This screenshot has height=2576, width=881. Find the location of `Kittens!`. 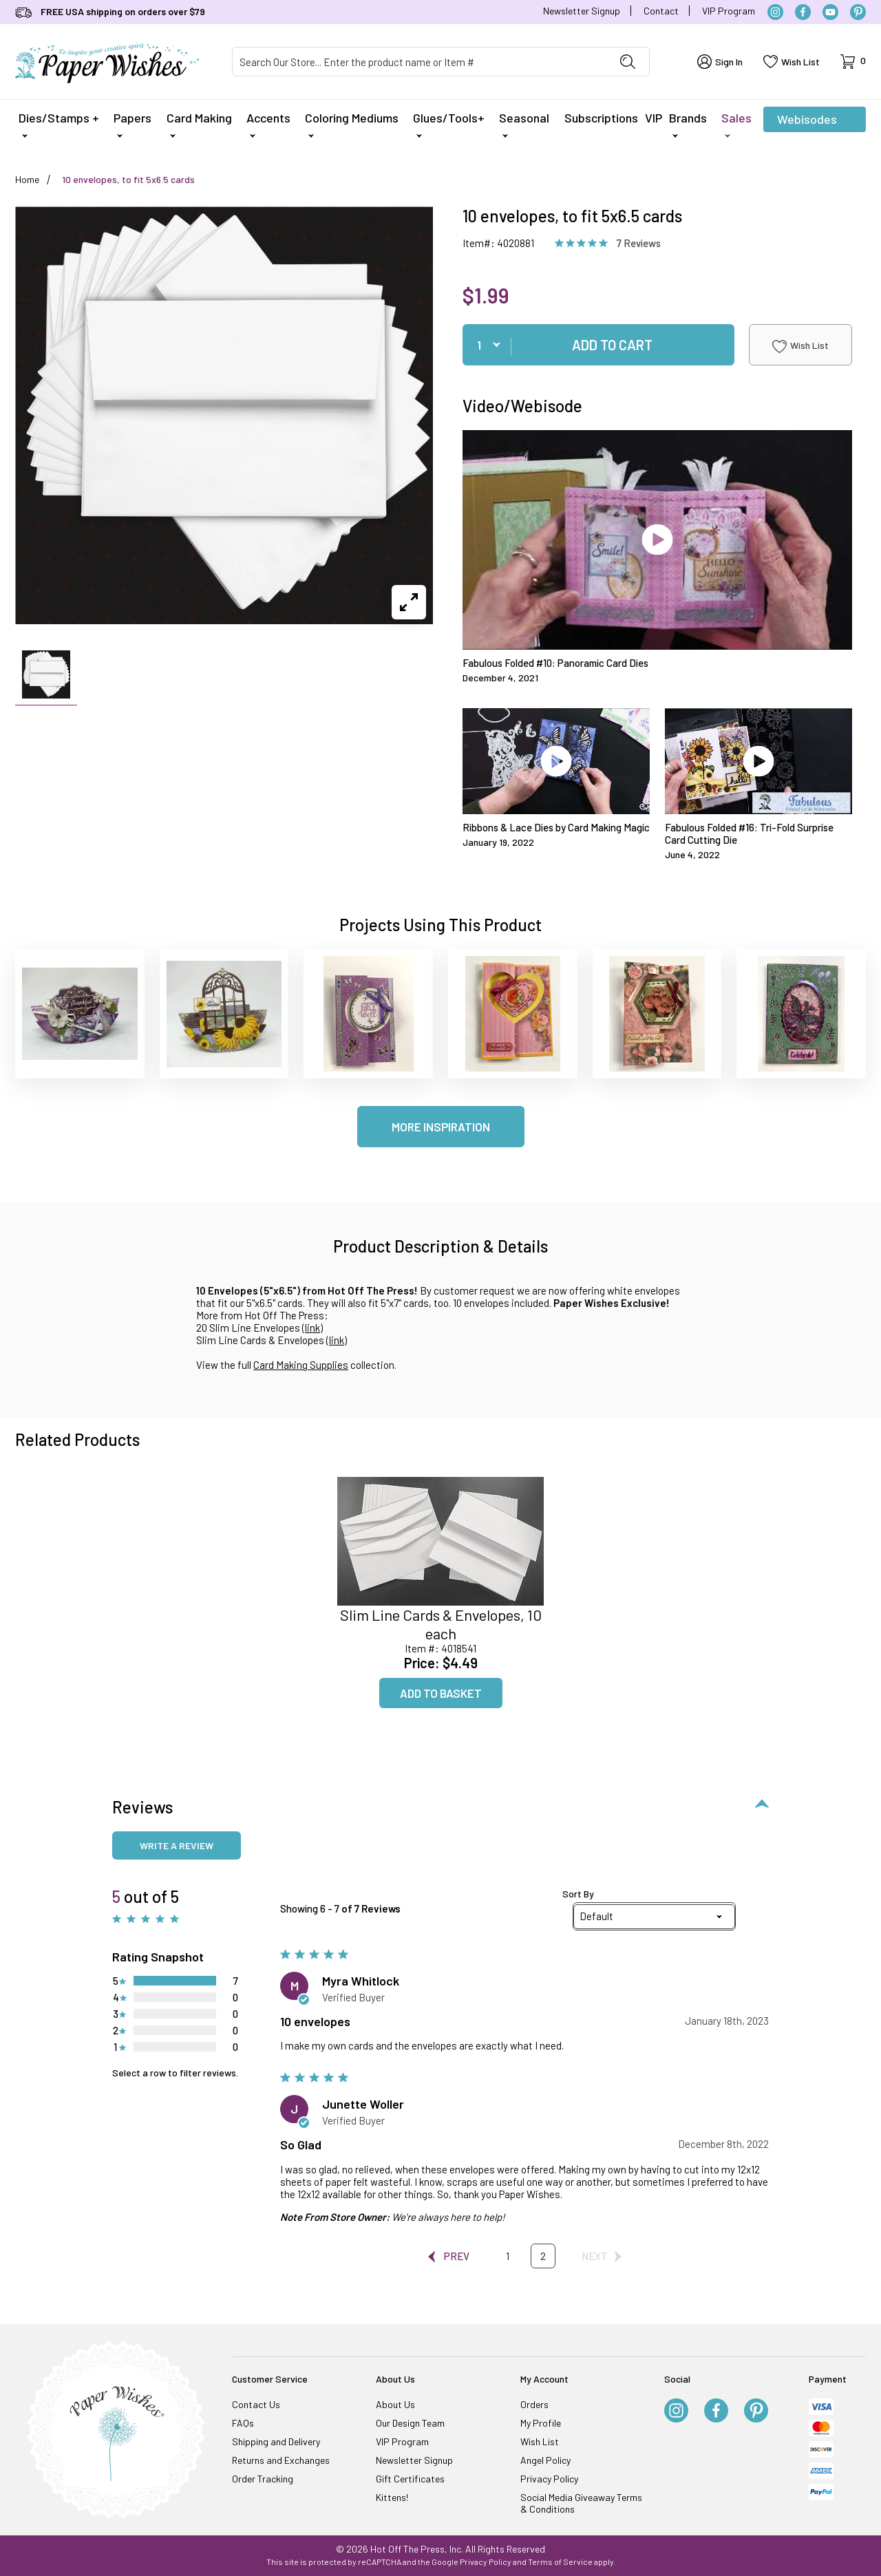

Kittens! is located at coordinates (392, 2497).